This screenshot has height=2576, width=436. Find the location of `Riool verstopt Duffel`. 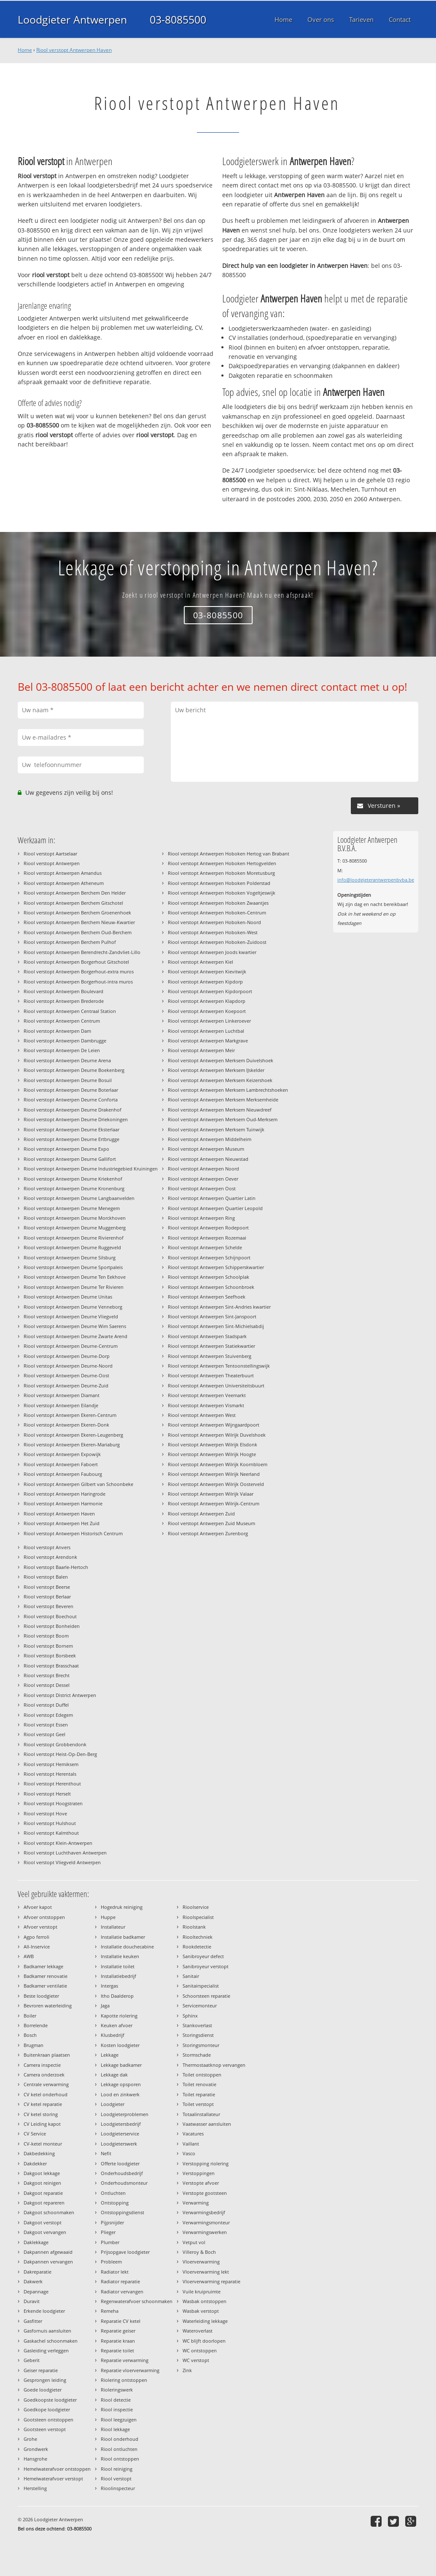

Riool verstopt Duffel is located at coordinates (46, 1705).